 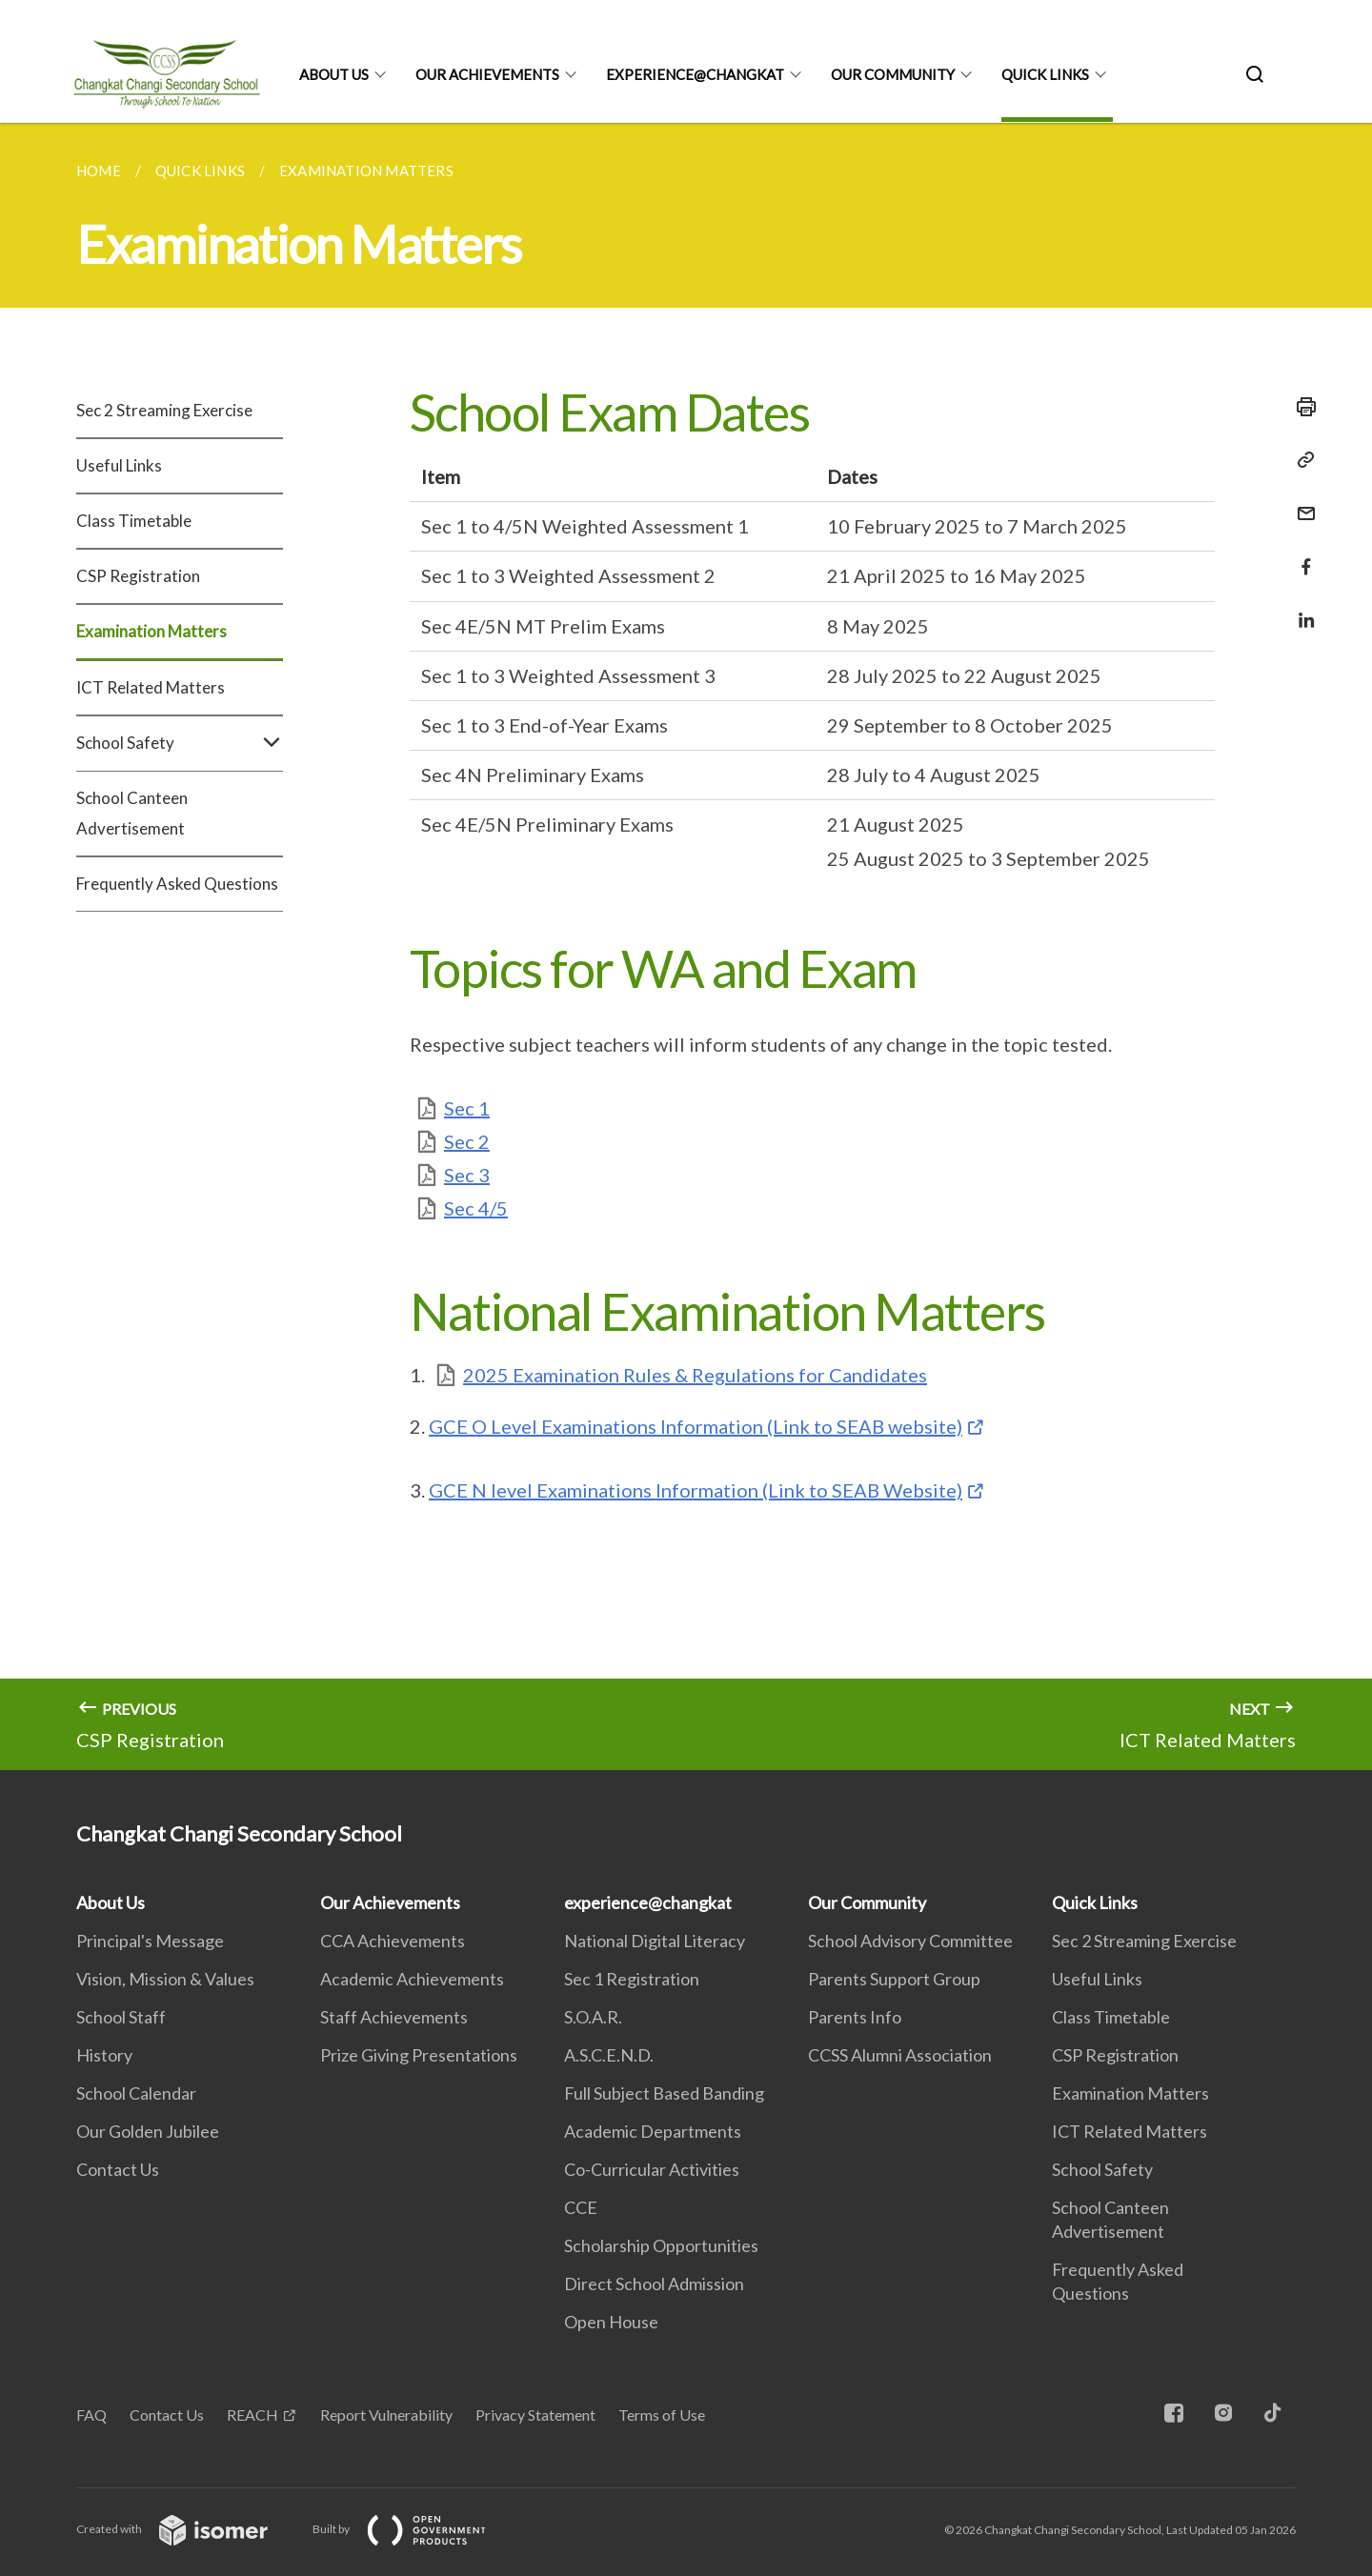 I want to click on Sec 2, so click(x=467, y=1141).